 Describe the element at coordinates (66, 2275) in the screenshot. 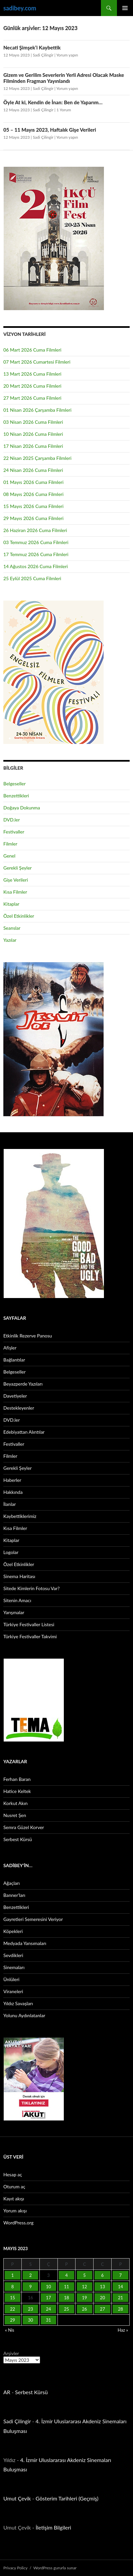

I see `4 [Yazılar 4 May 2023 tarihinde yayınlandı]` at that location.